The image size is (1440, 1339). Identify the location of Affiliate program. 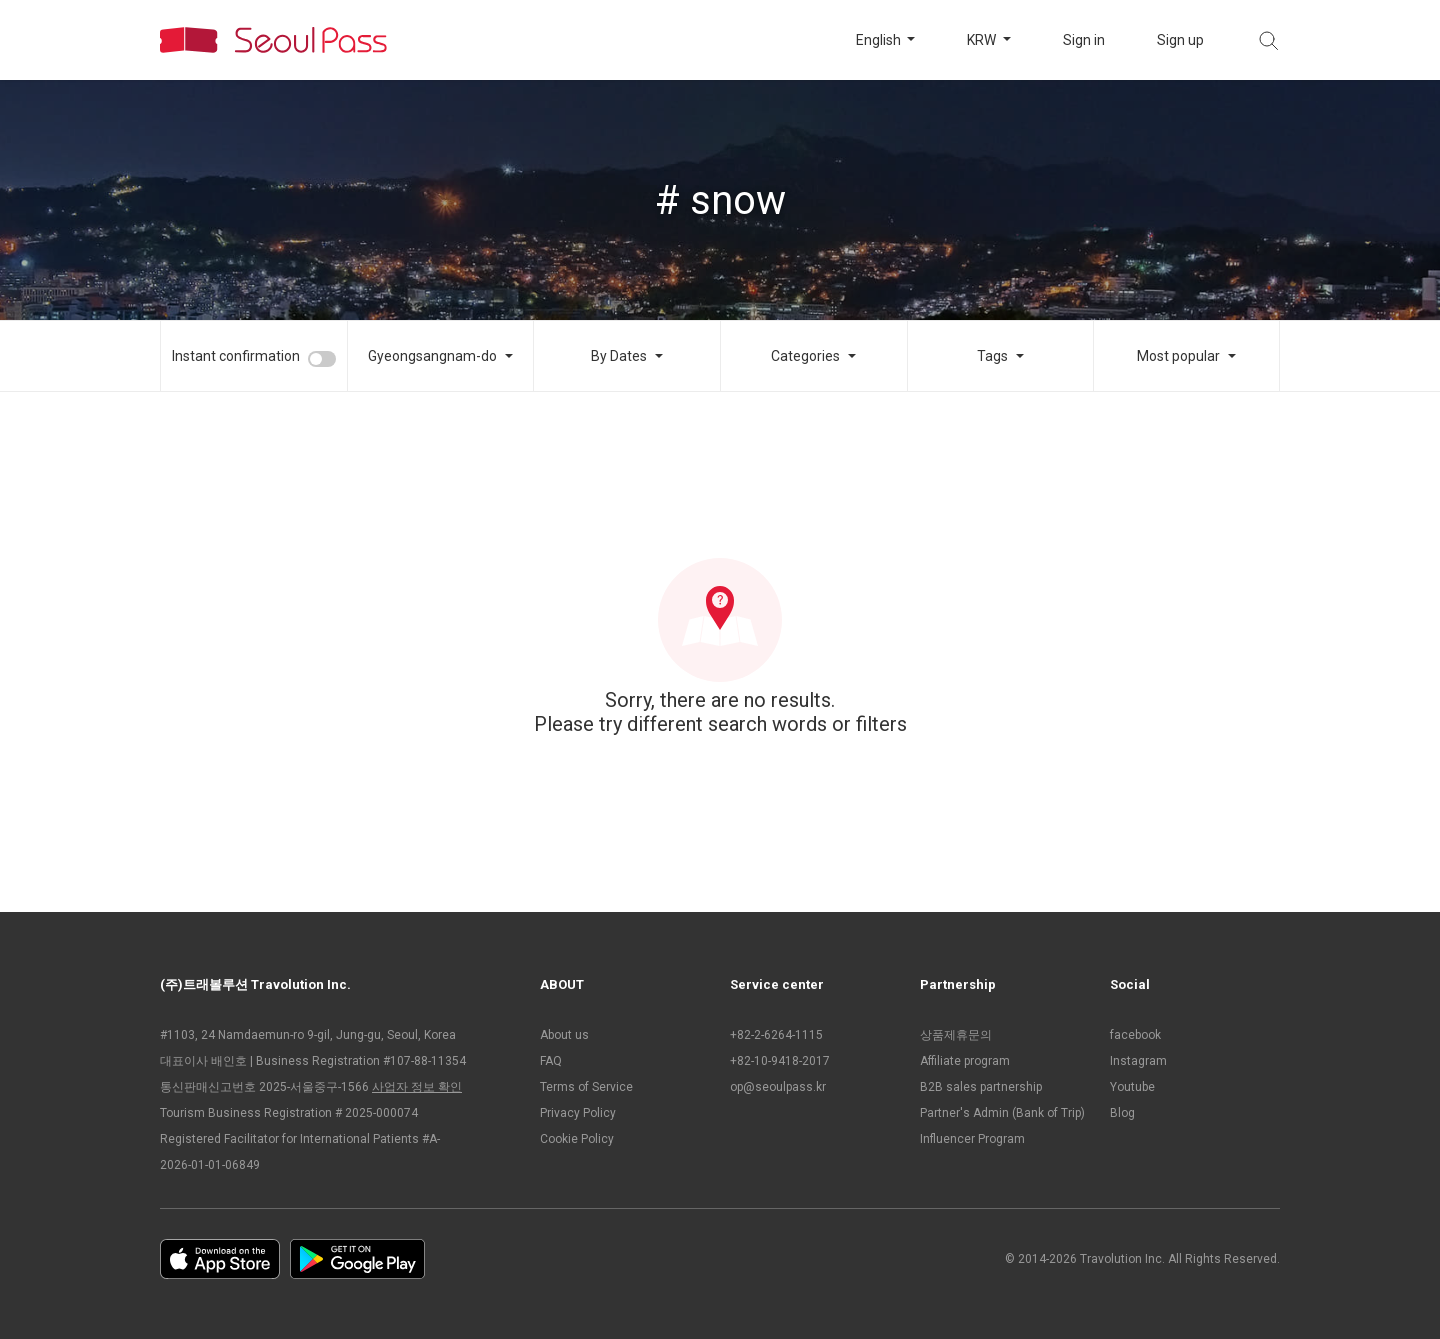
(965, 1061).